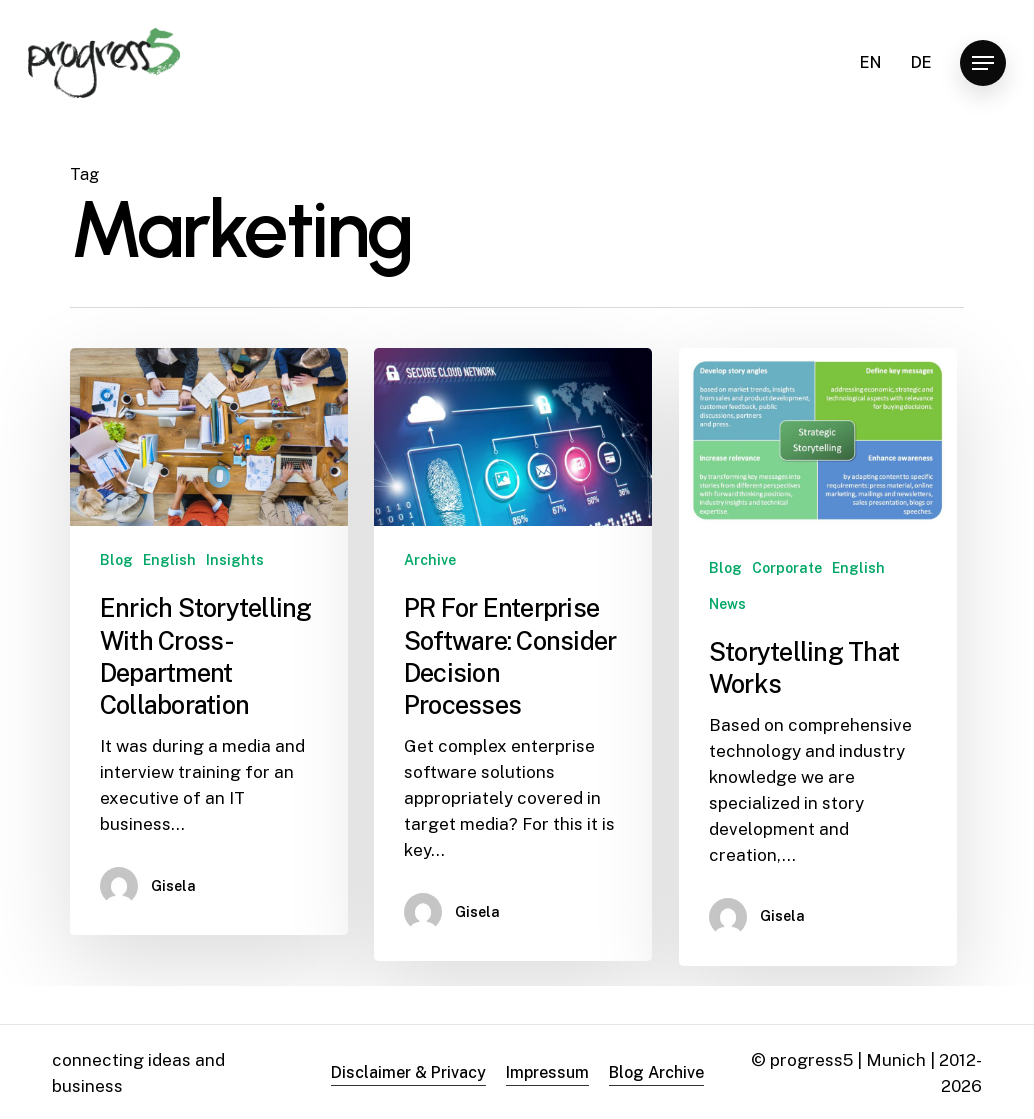 The image size is (1034, 1119). I want to click on [Enrich Storytelling With Cross-Department Collaboration], so click(209, 641).